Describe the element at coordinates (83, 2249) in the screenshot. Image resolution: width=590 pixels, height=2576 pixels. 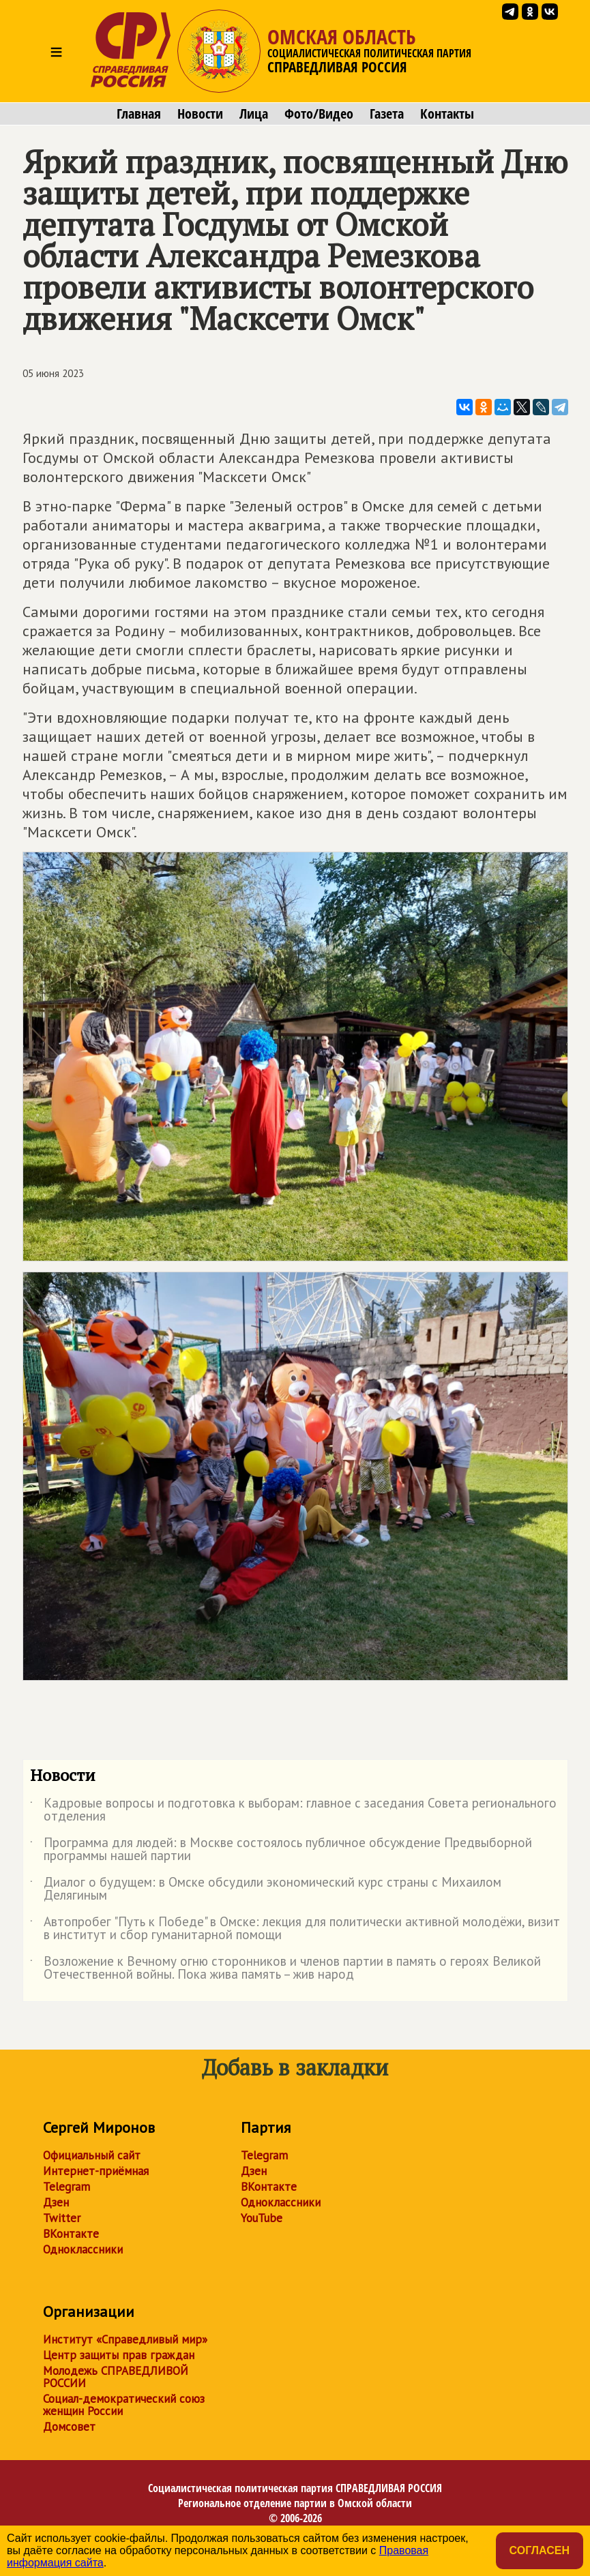
I see `Одноклассники` at that location.